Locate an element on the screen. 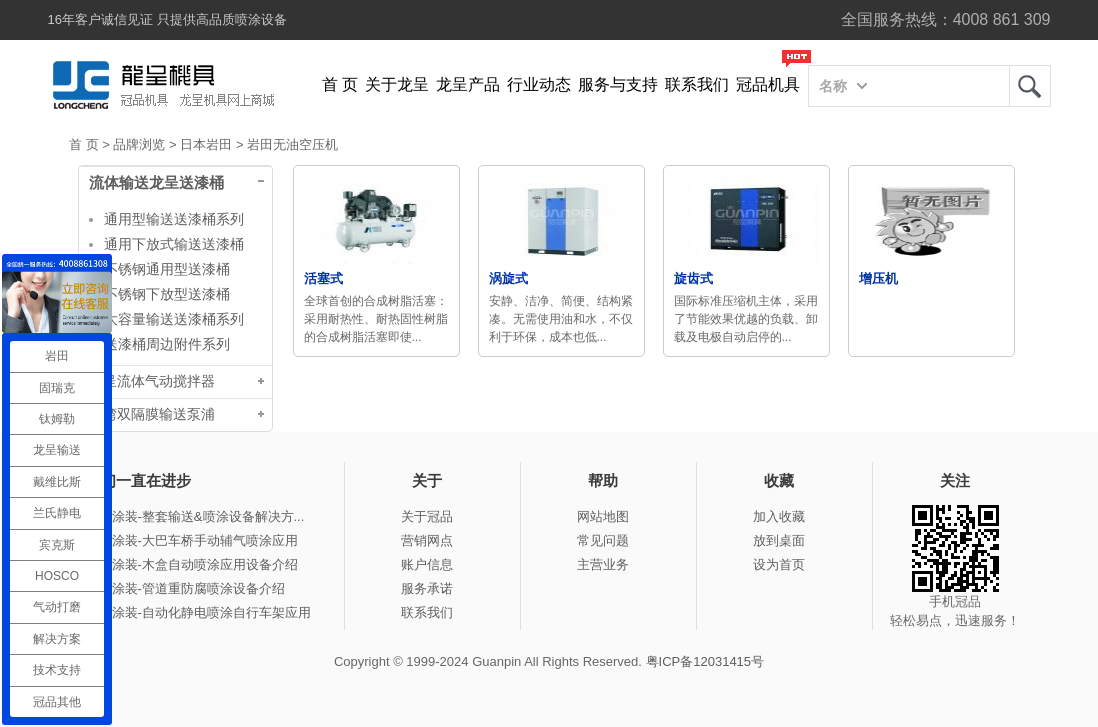 This screenshot has height=727, width=1098. 岩田无油空压机 is located at coordinates (292, 144).